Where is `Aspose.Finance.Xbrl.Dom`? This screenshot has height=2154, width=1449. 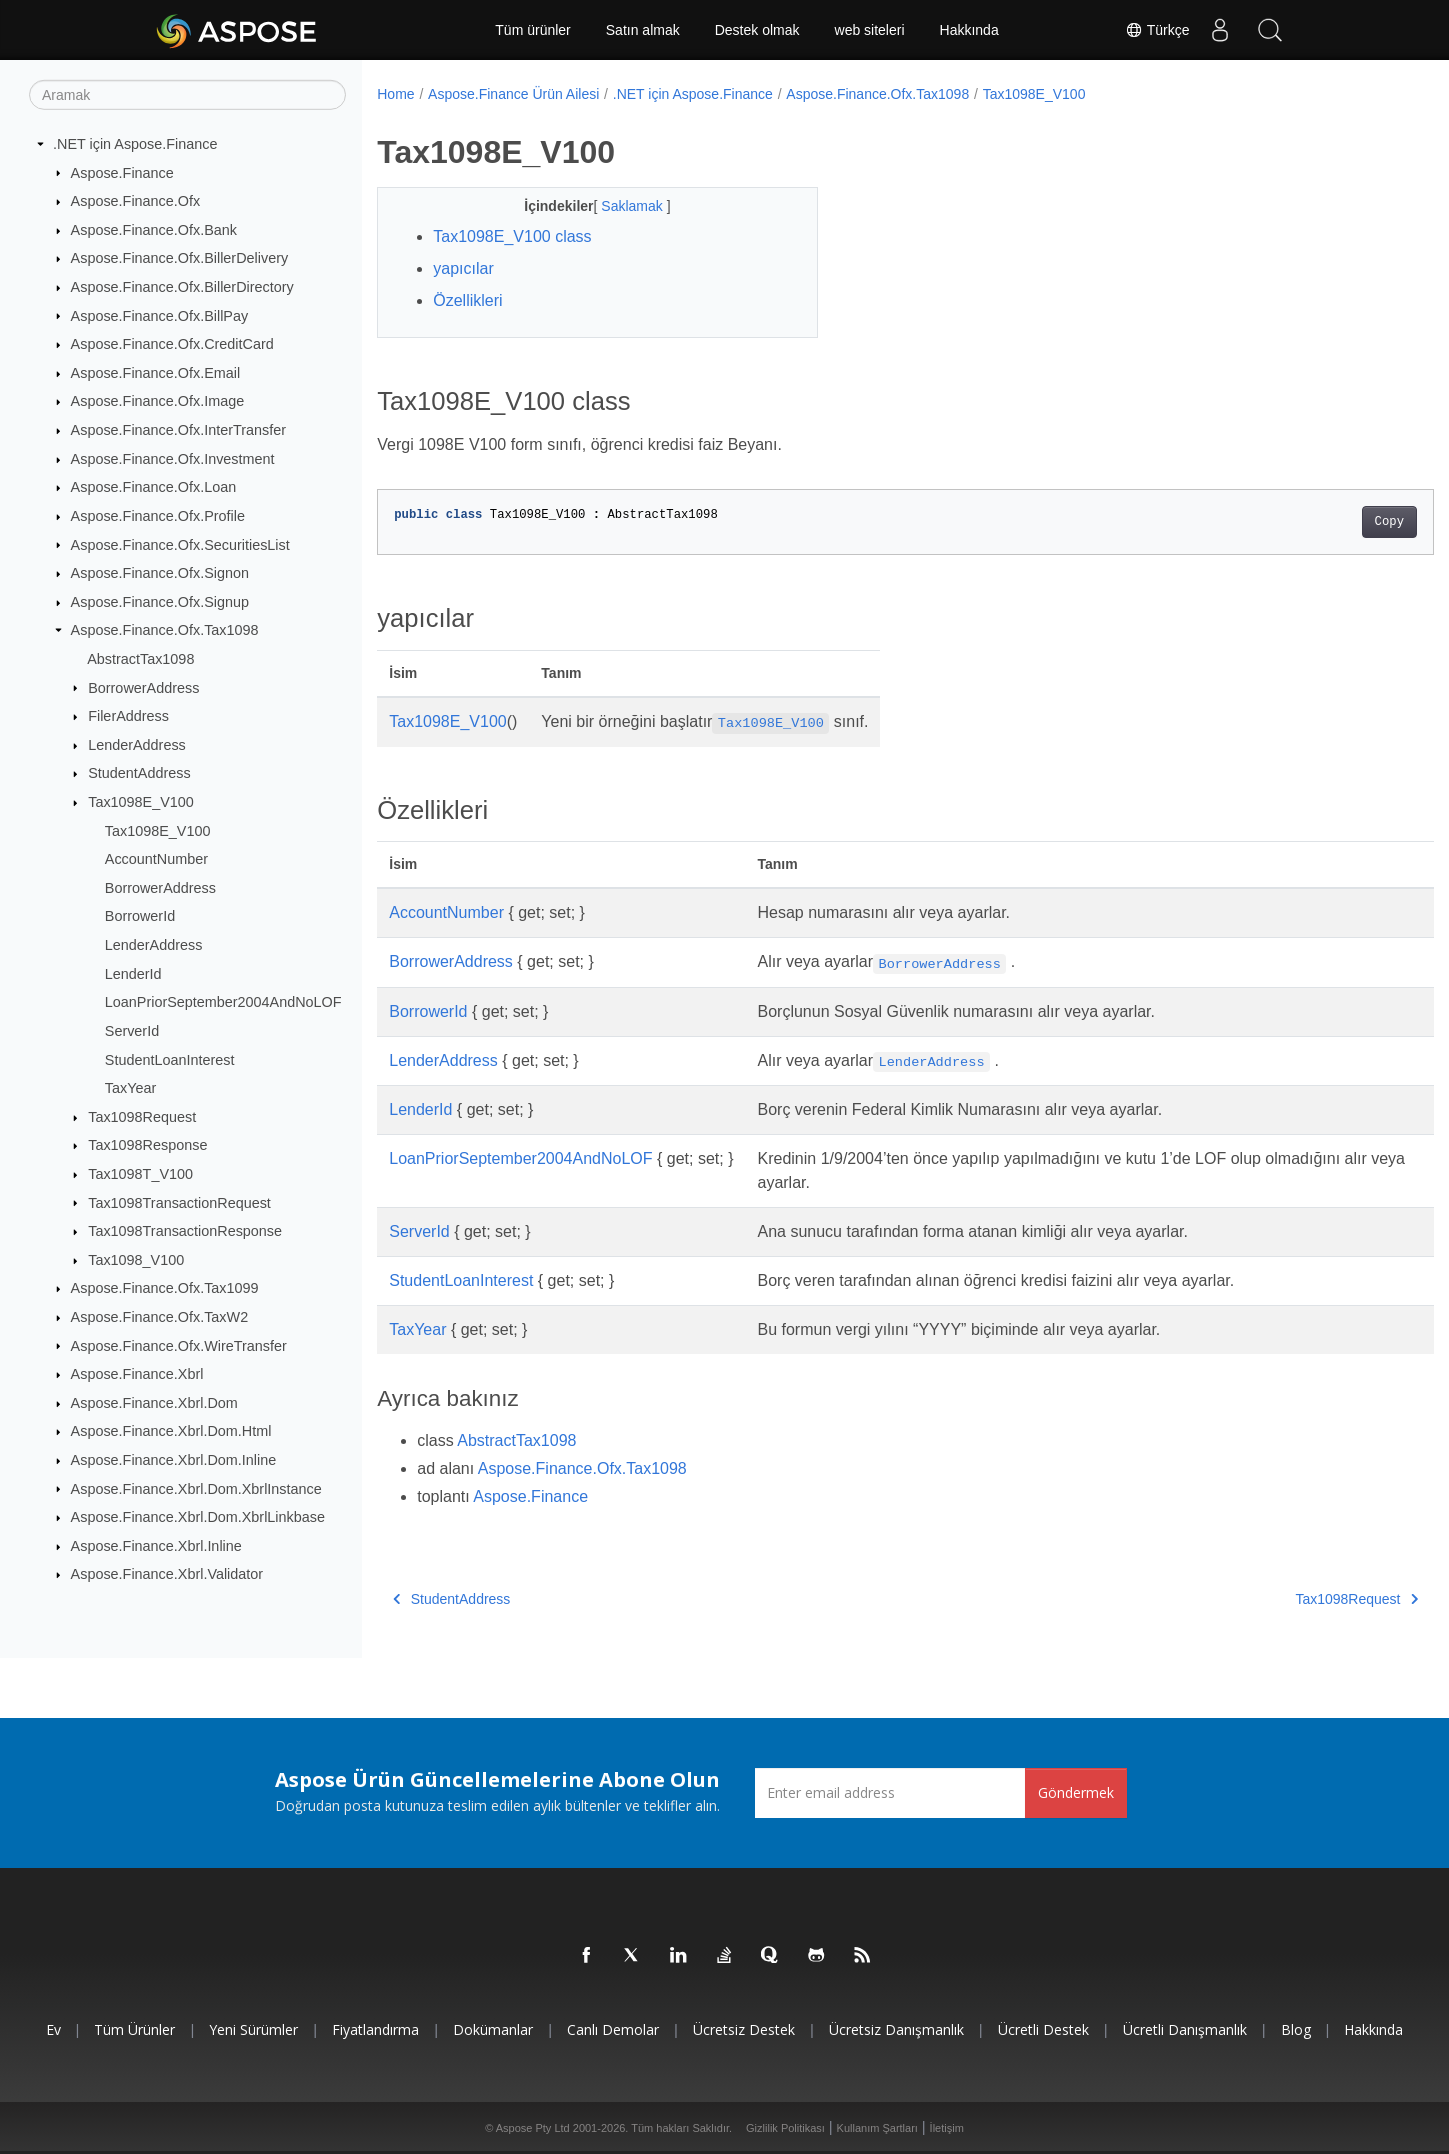
Aspose.Finance.Xbrl.Dom is located at coordinates (154, 1403).